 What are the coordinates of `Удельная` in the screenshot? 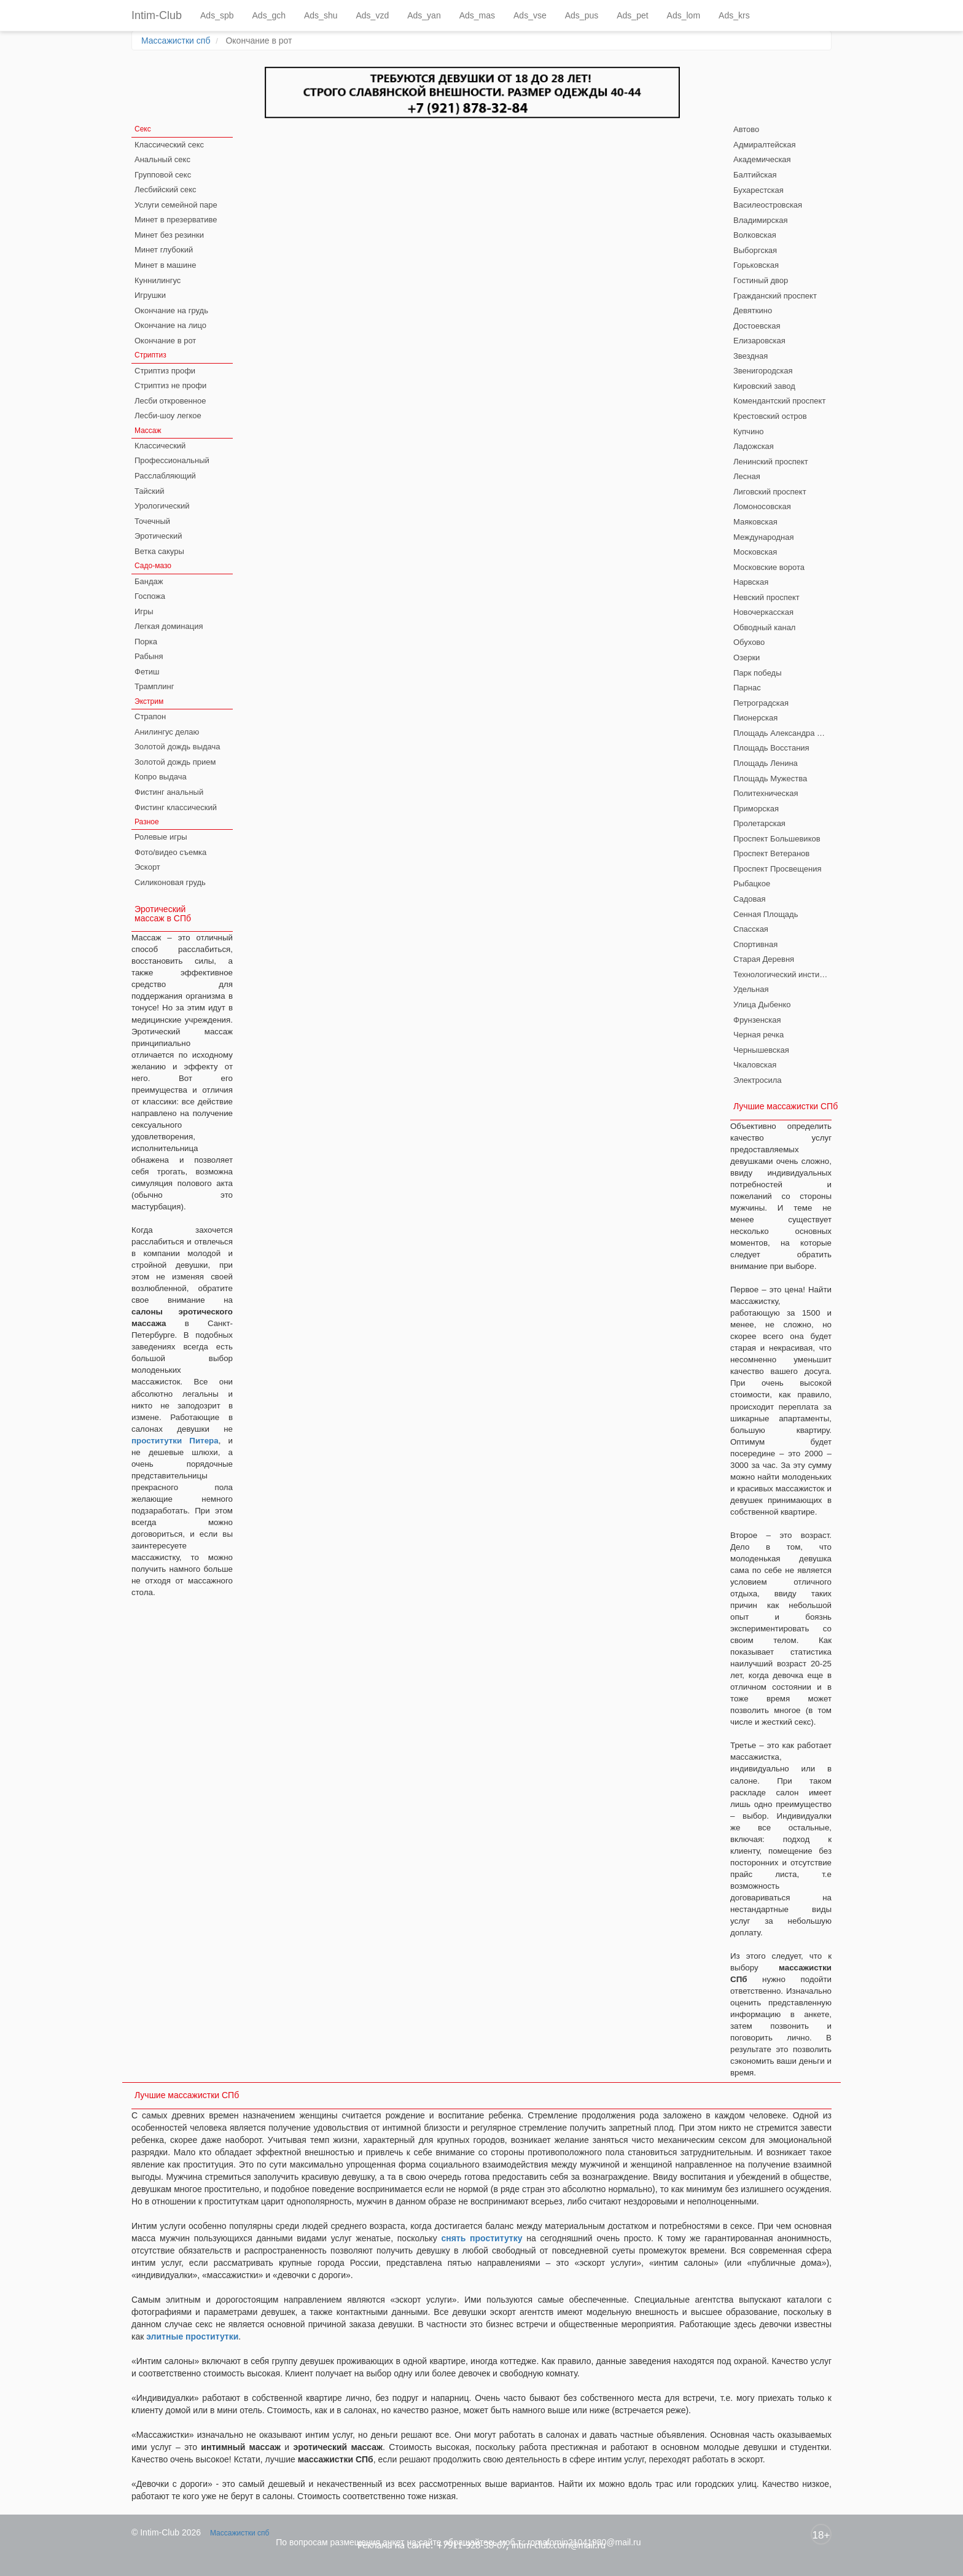 It's located at (750, 989).